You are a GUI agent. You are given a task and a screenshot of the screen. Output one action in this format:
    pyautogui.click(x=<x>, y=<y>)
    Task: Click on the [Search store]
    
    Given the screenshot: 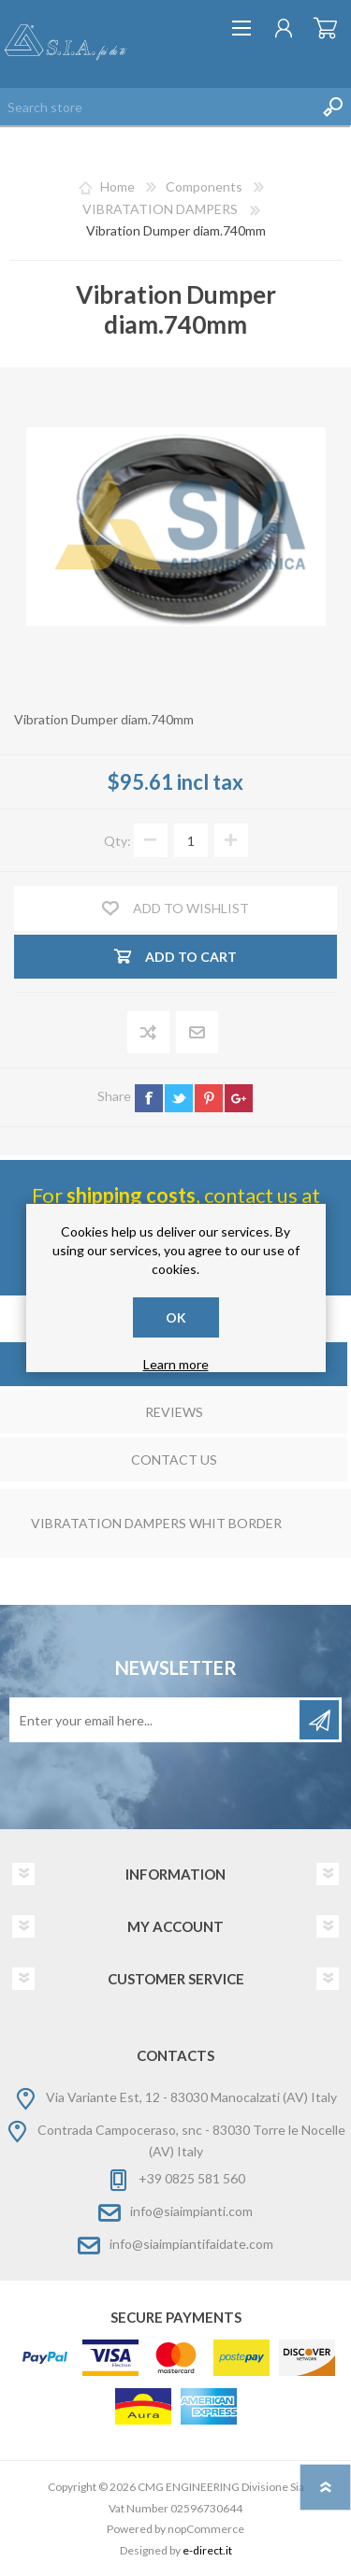 What is the action you would take?
    pyautogui.click(x=157, y=106)
    